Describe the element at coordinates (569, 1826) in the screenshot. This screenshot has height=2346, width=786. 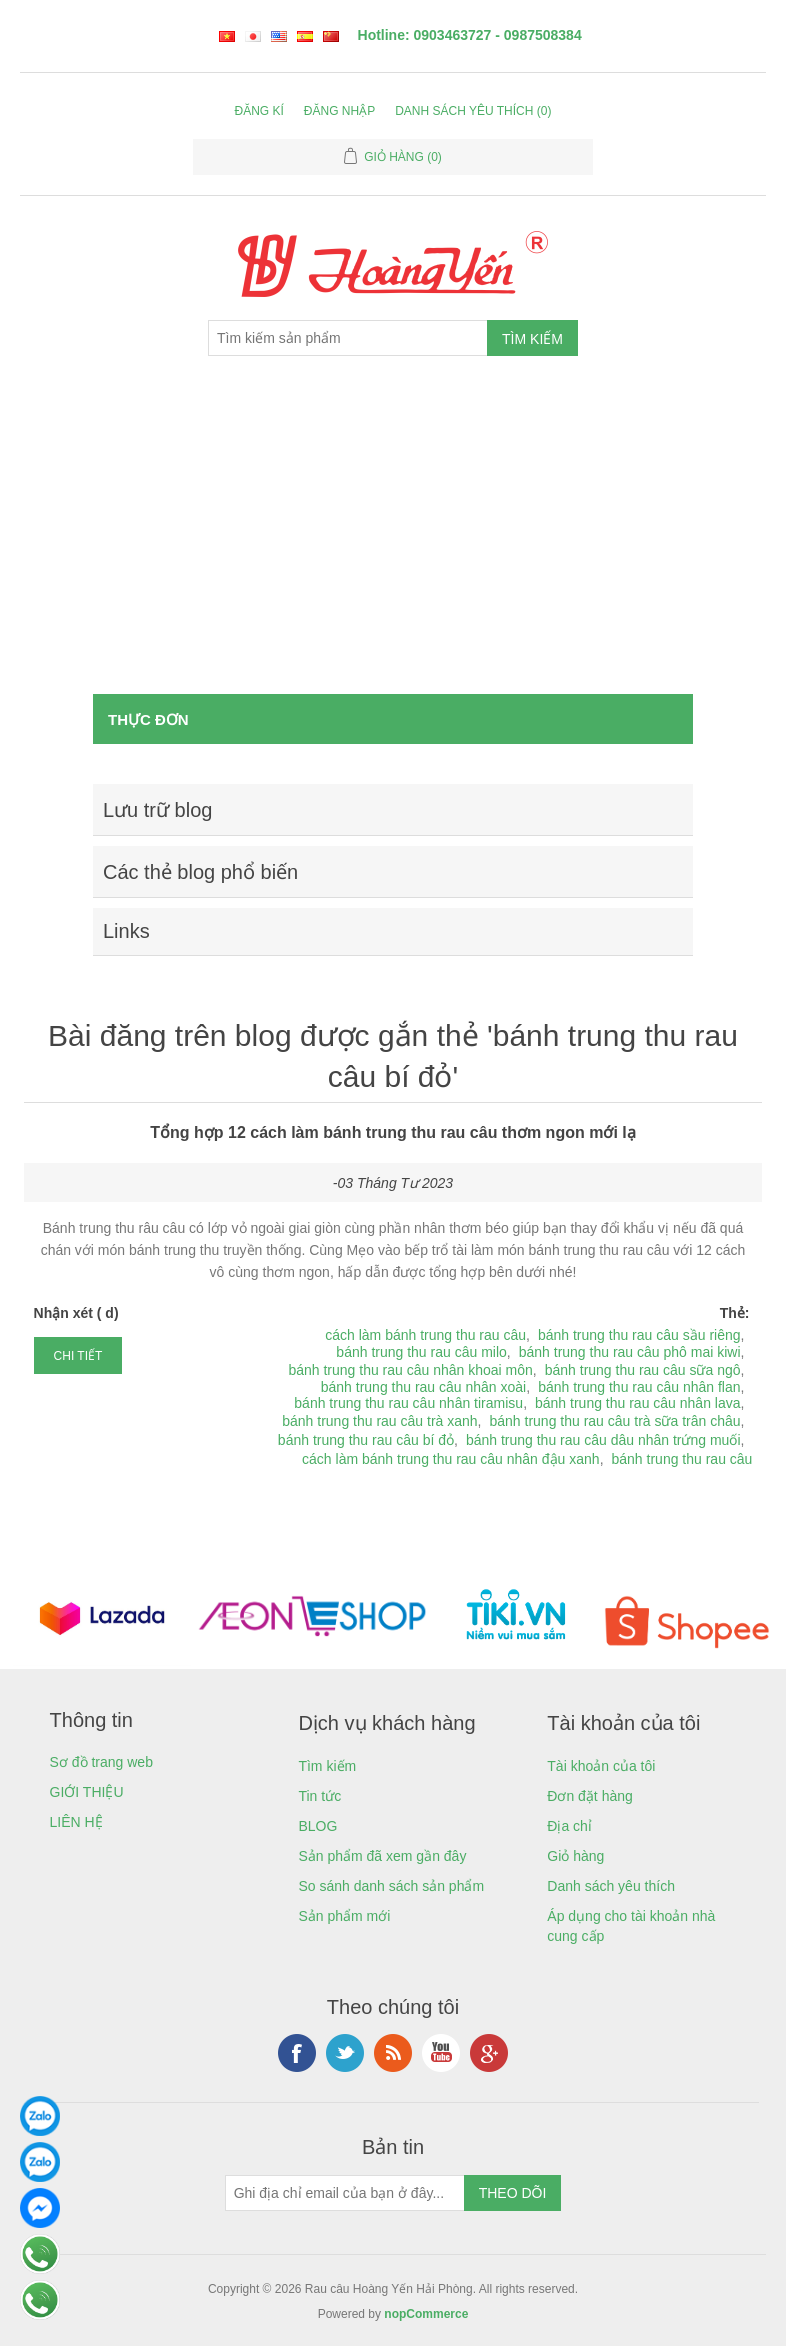
I see `Địa chỉ` at that location.